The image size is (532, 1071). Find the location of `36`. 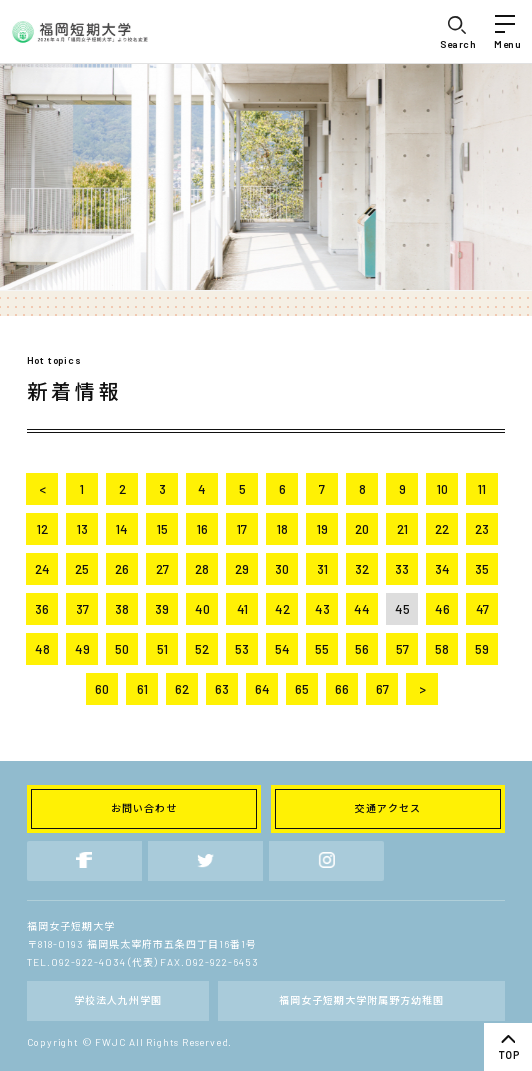

36 is located at coordinates (42, 609).